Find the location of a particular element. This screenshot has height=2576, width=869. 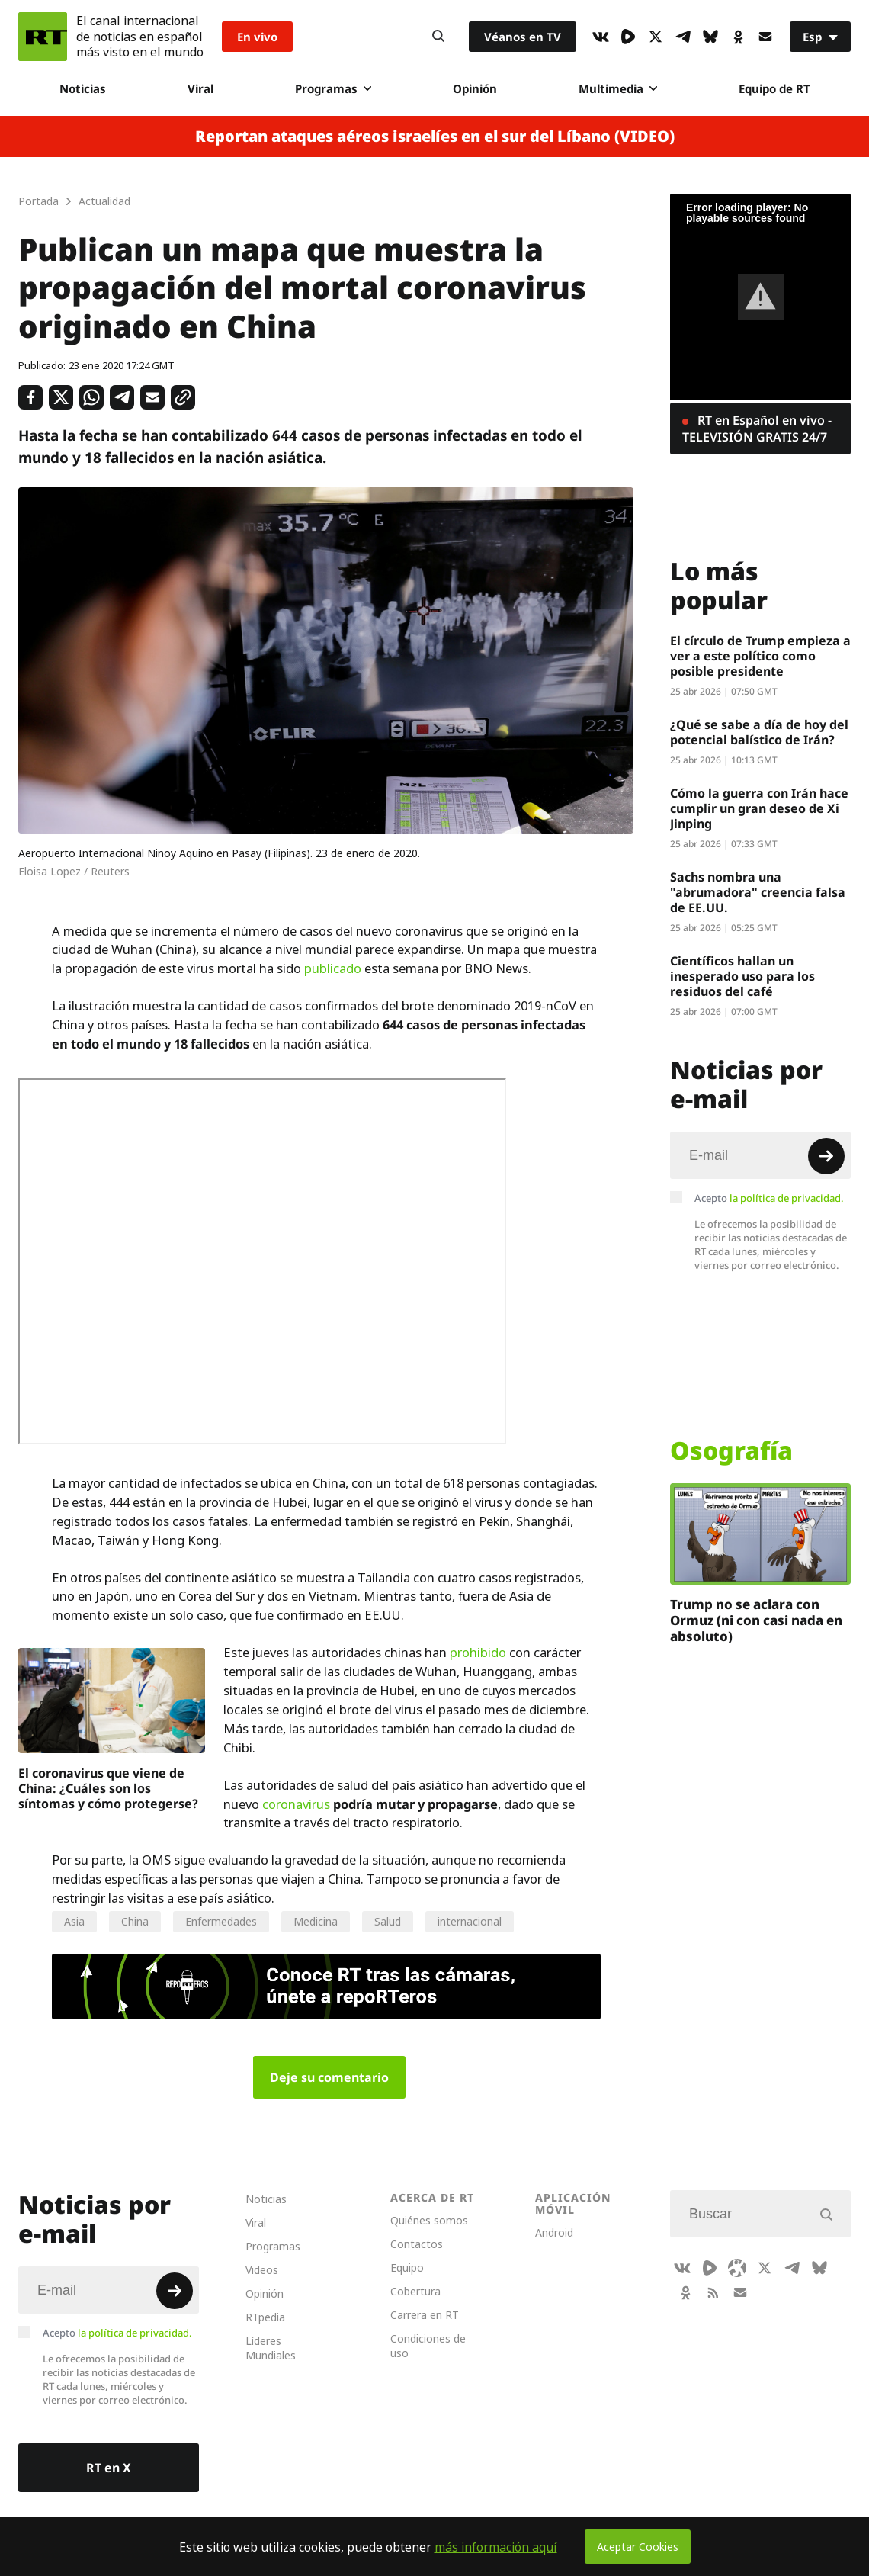

Científicos hallan un inesperado uso para los residuos del café is located at coordinates (742, 976).